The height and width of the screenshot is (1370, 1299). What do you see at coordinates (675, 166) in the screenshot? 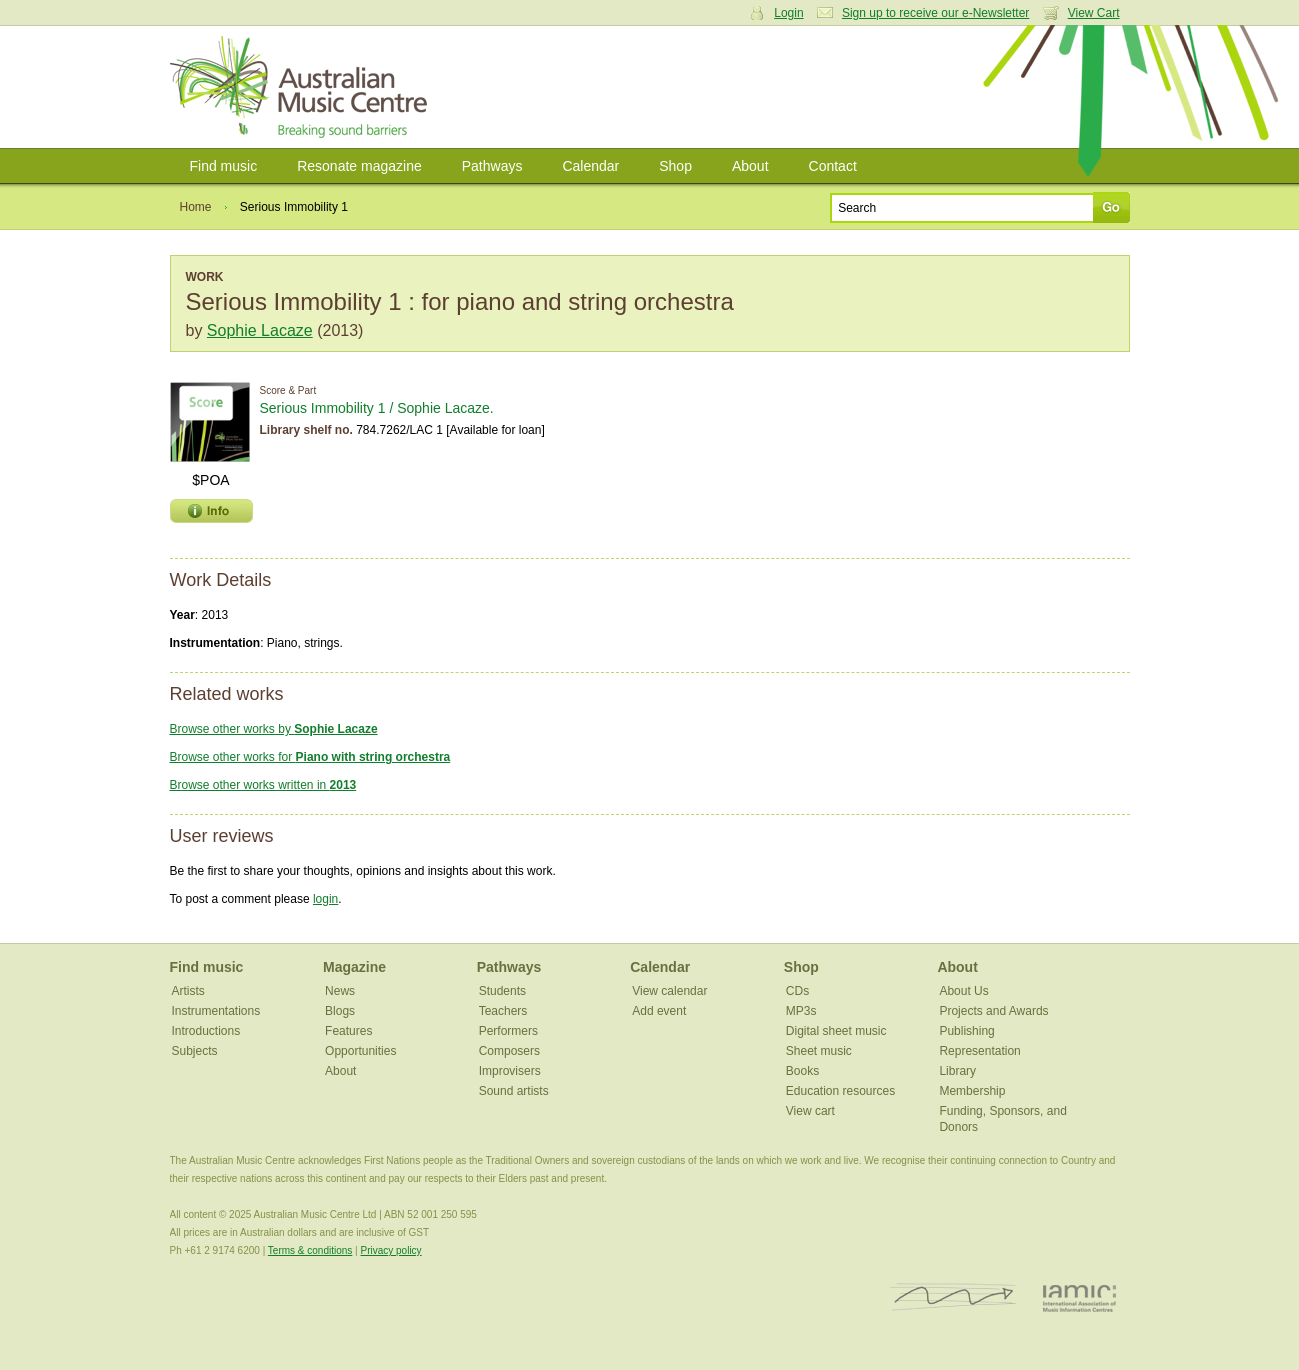
I see `Shop` at bounding box center [675, 166].